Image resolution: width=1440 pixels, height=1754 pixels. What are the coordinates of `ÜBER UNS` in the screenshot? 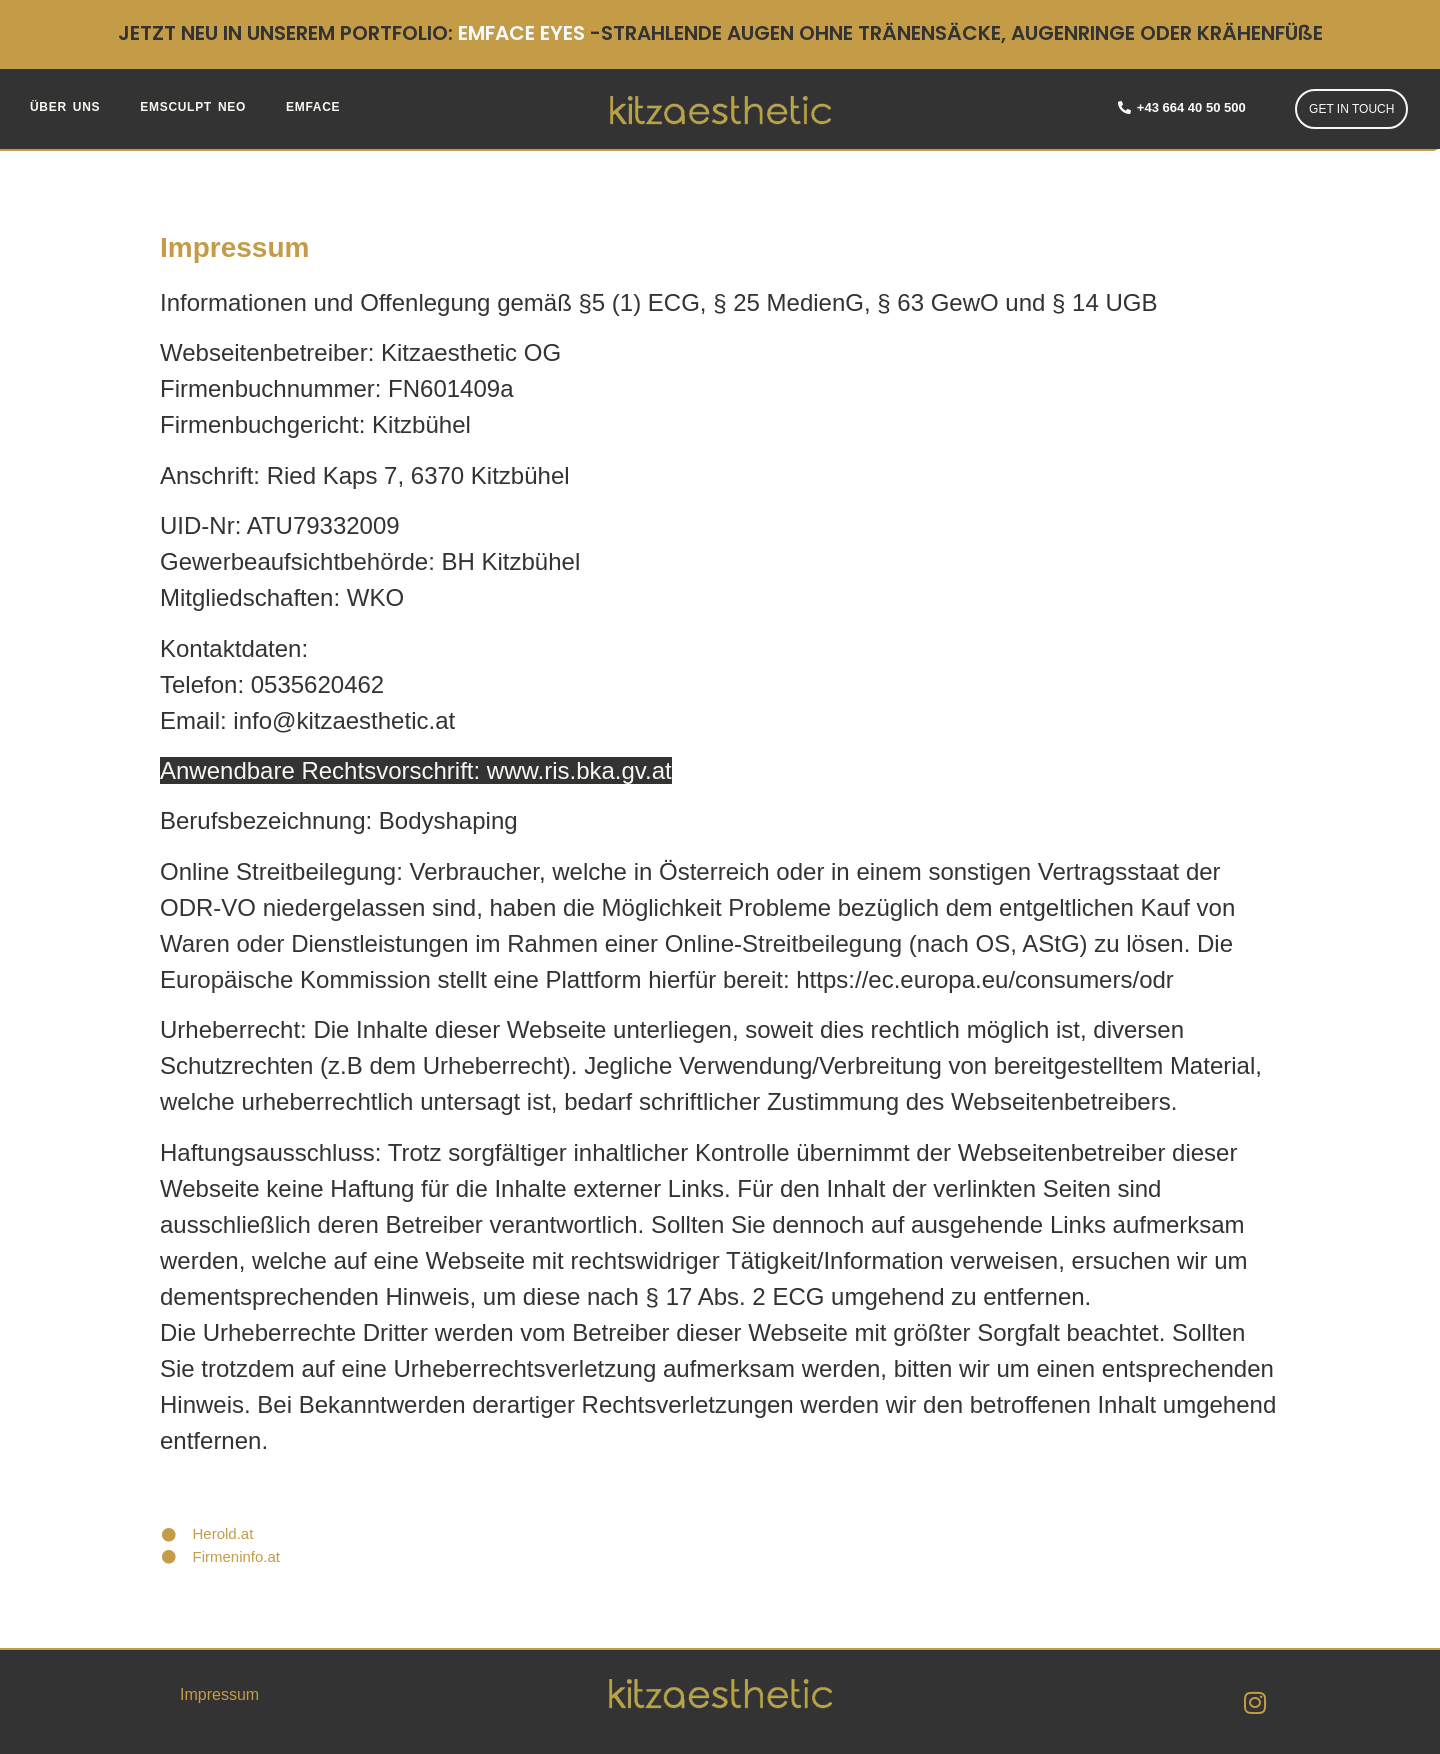 It's located at (65, 107).